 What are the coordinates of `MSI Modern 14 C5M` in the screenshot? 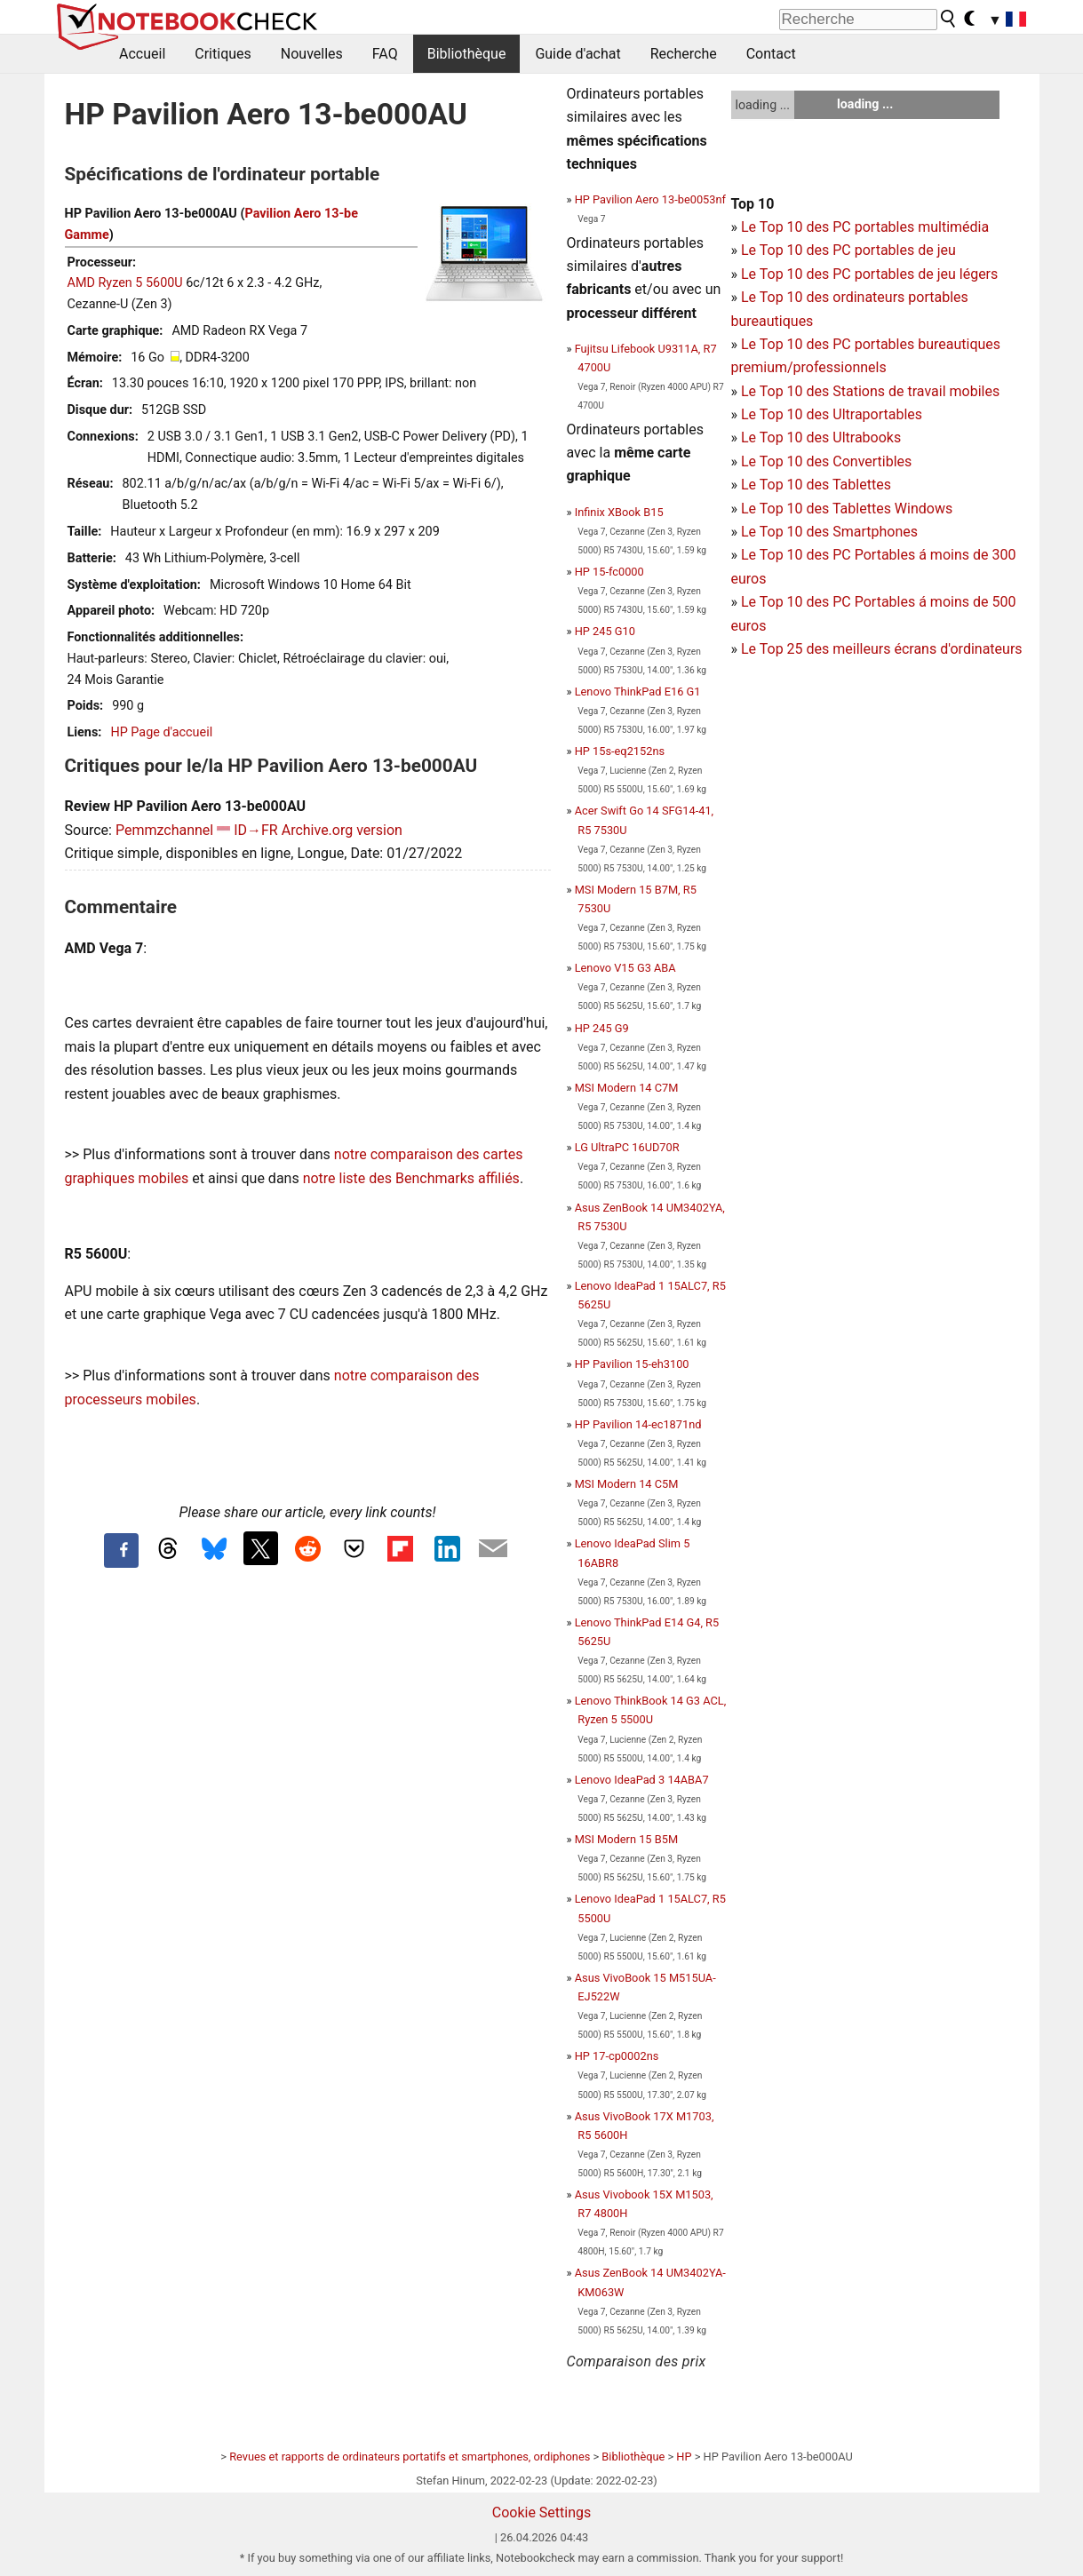 It's located at (627, 1484).